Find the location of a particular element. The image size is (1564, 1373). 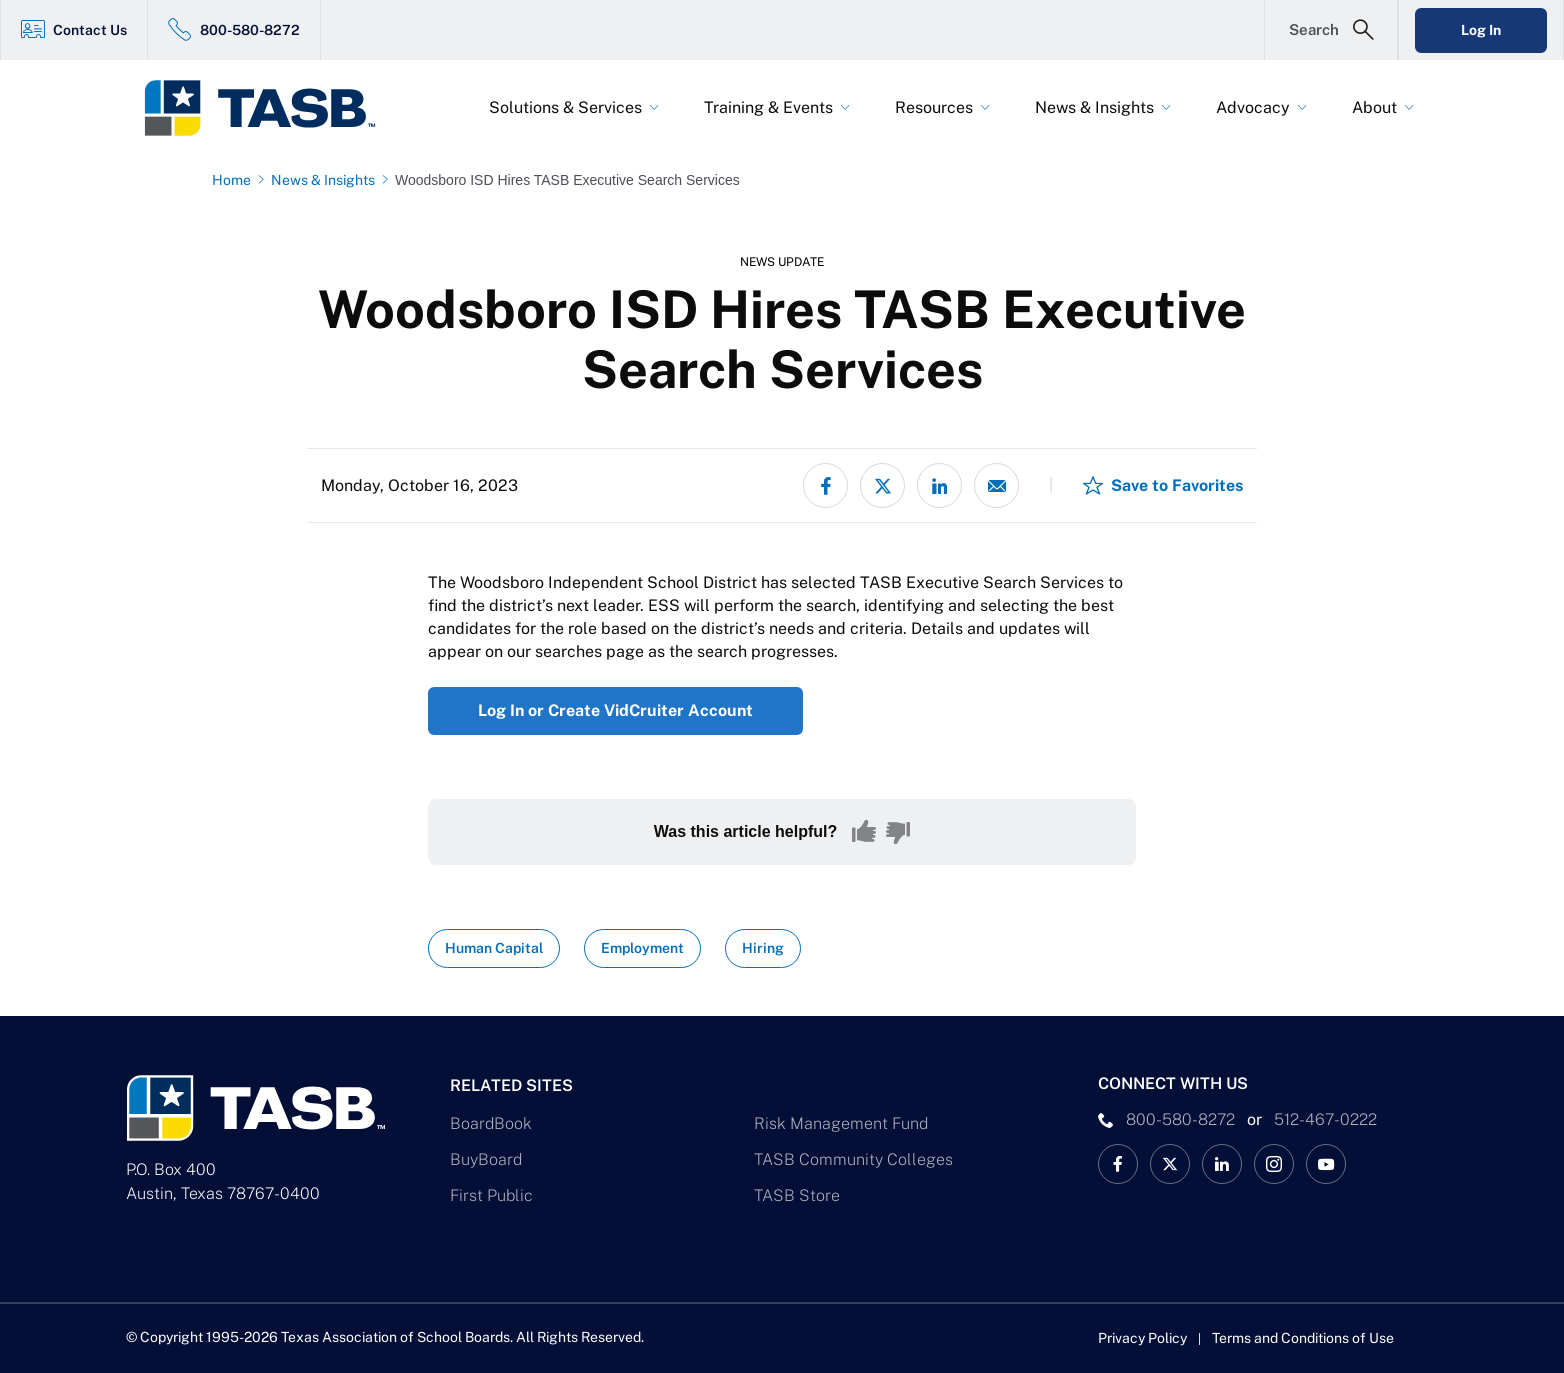

Employment [View all insights with Employment topic Link] is located at coordinates (642, 948).